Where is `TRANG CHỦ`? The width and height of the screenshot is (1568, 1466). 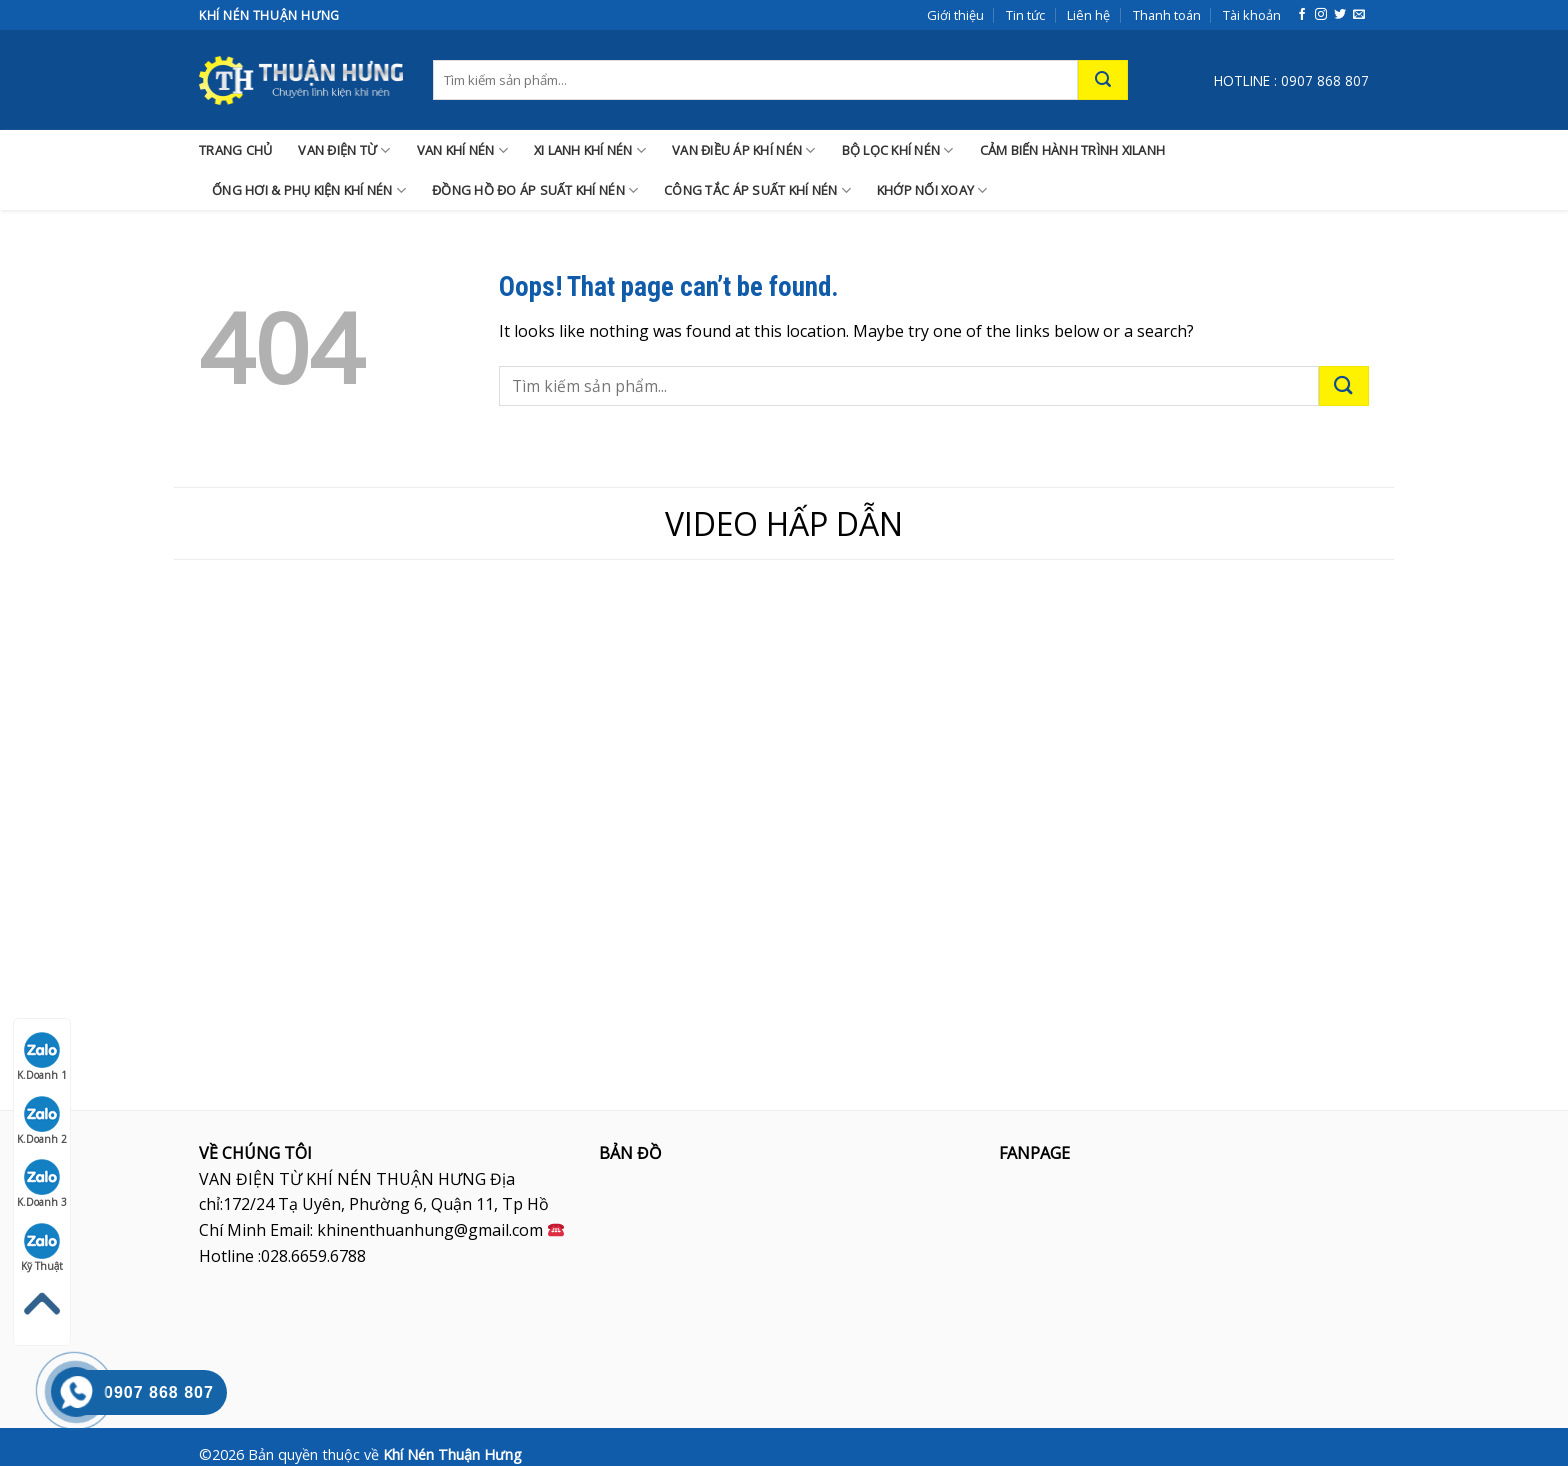
TRANG CHỦ is located at coordinates (235, 150).